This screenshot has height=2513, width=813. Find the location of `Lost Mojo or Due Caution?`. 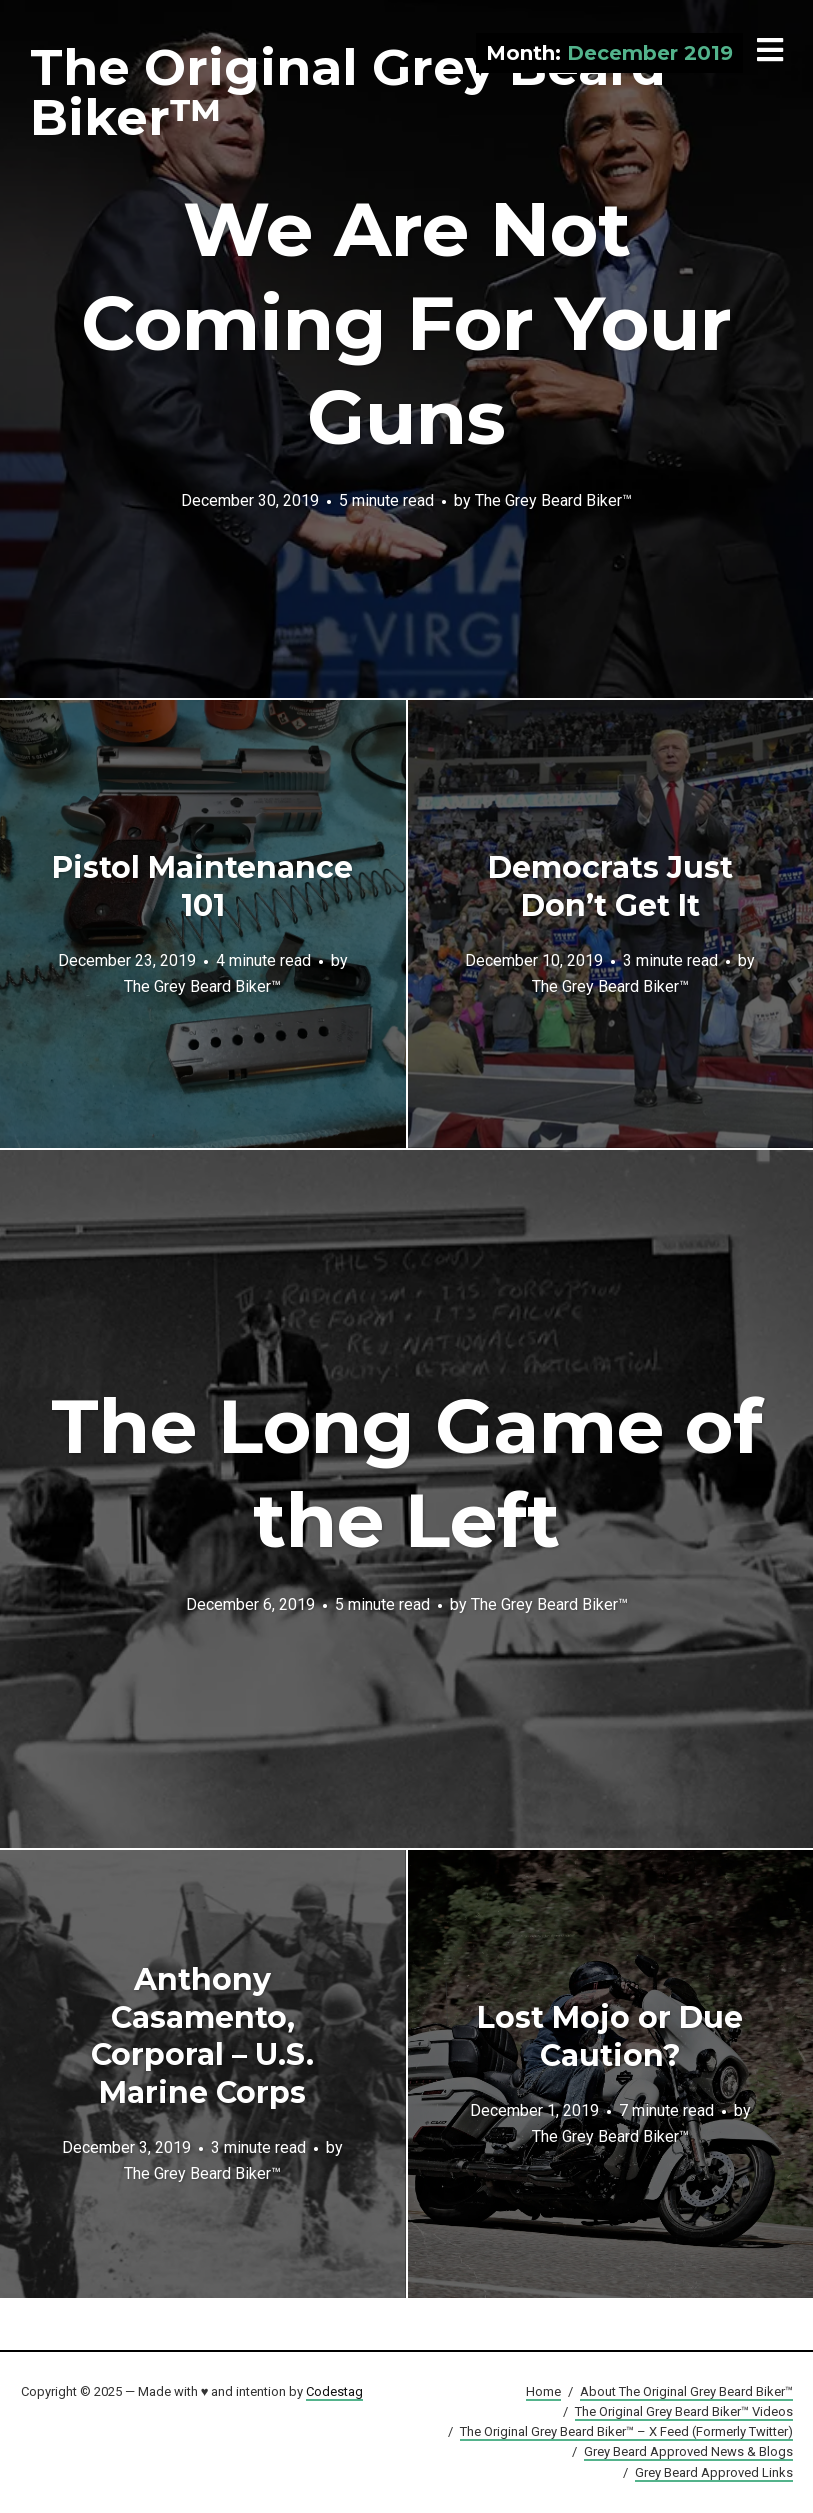

Lost Mojo or Due Caution? is located at coordinates (610, 2036).